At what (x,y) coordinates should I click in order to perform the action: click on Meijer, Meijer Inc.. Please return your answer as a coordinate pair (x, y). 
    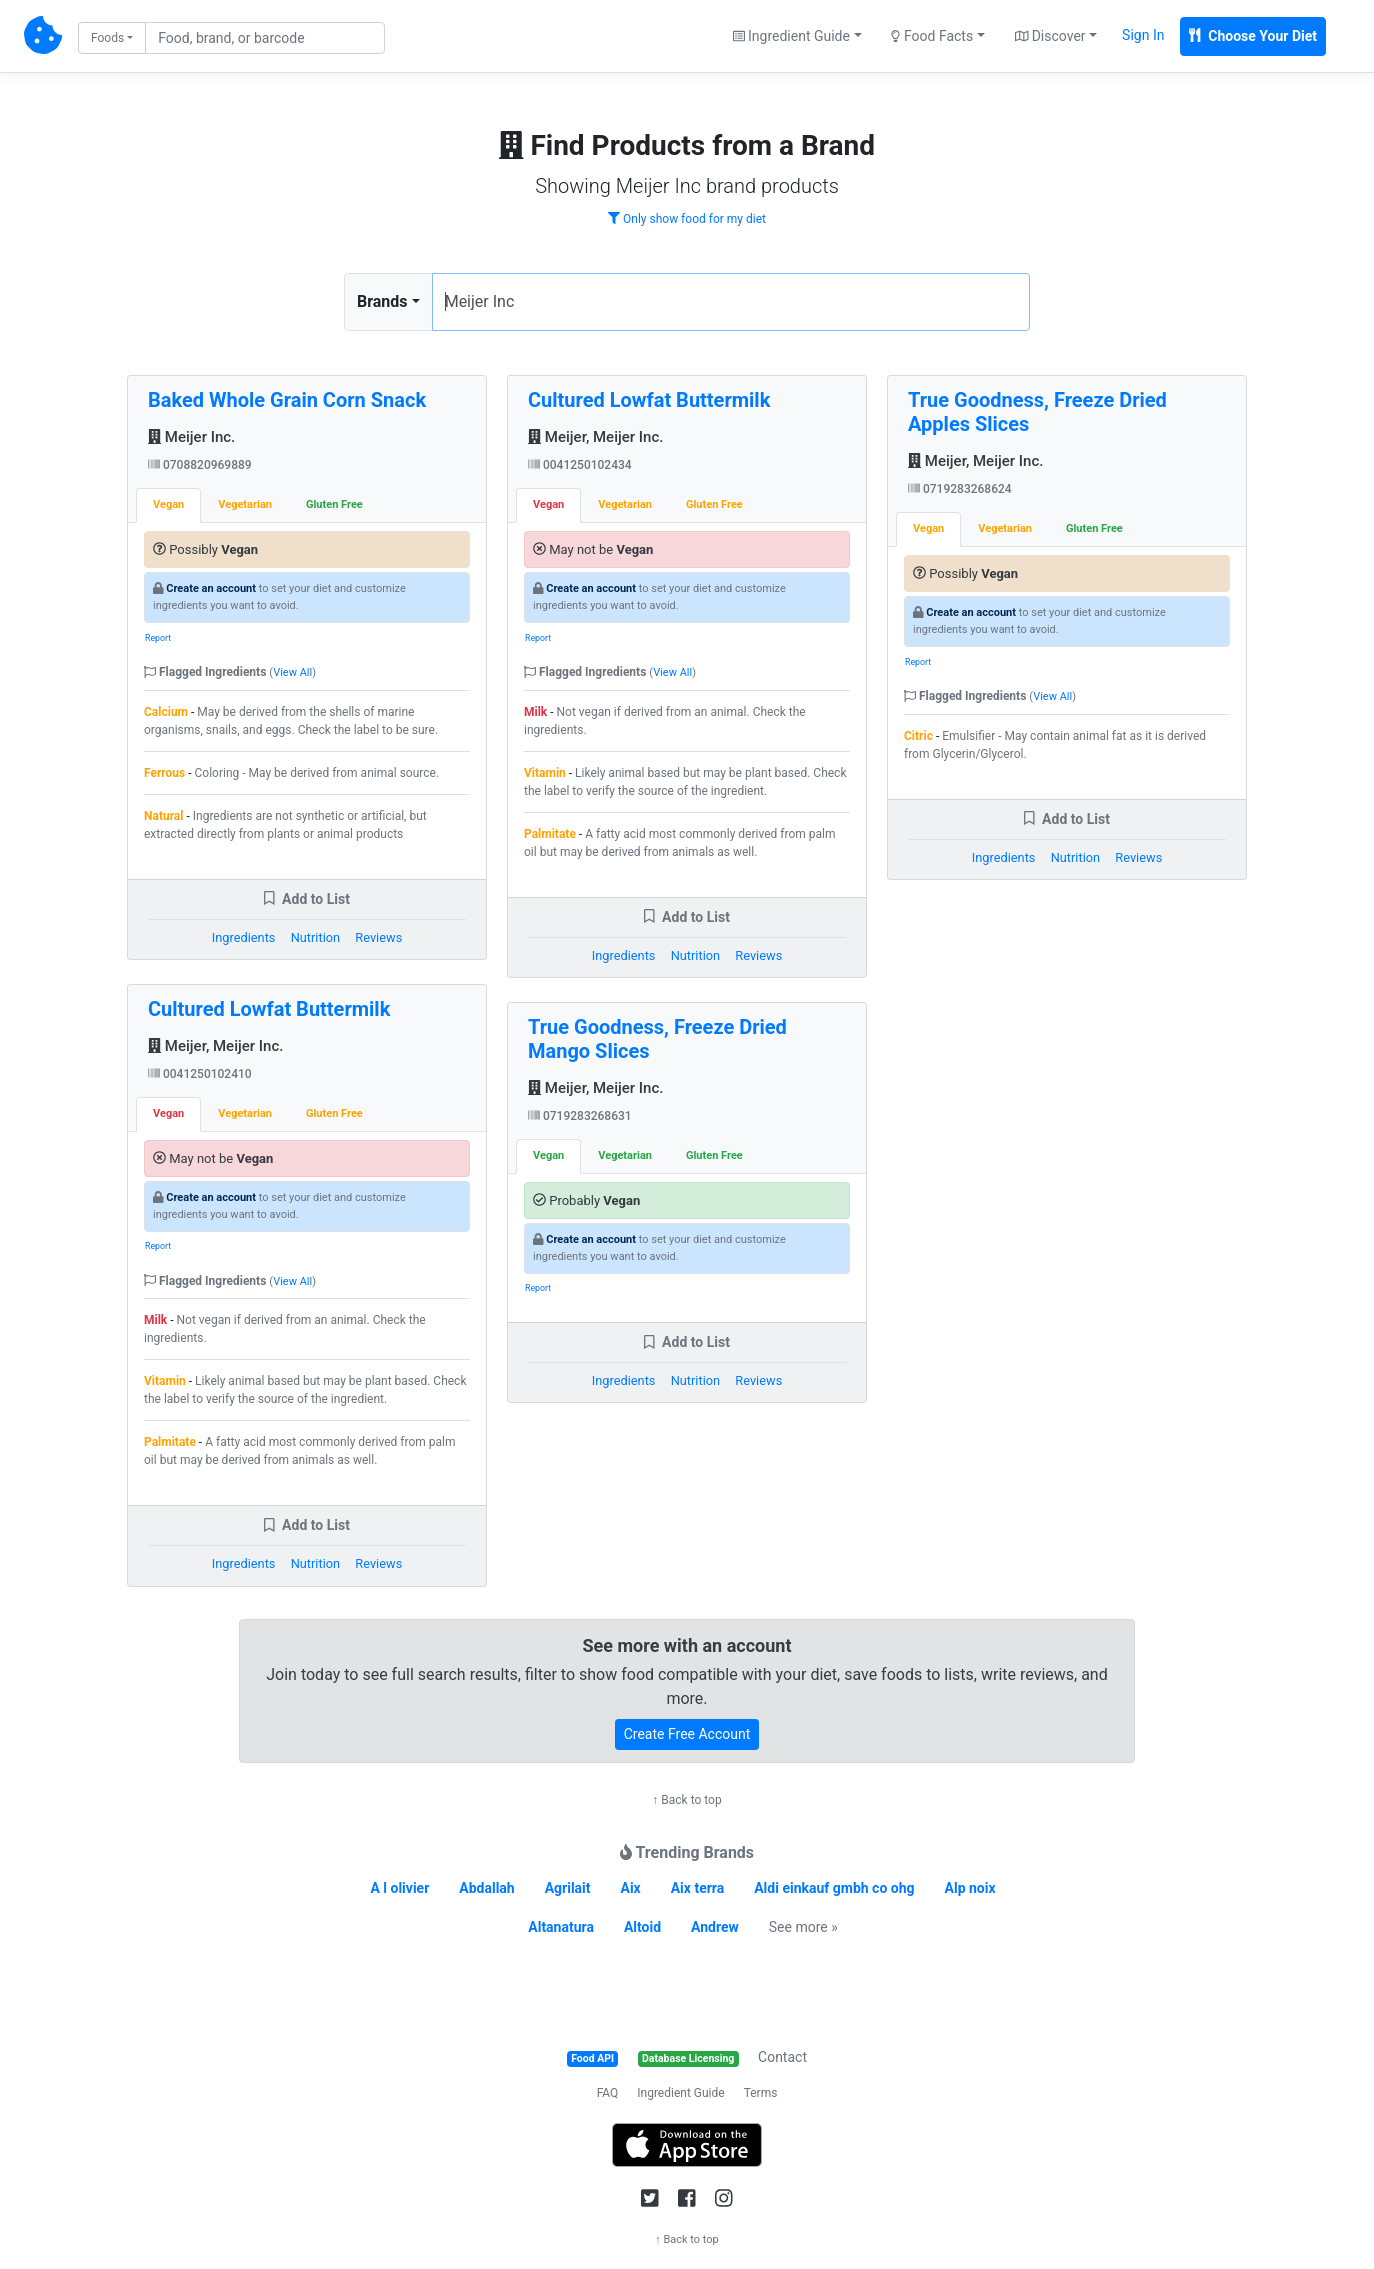
    Looking at the image, I should click on (215, 1046).